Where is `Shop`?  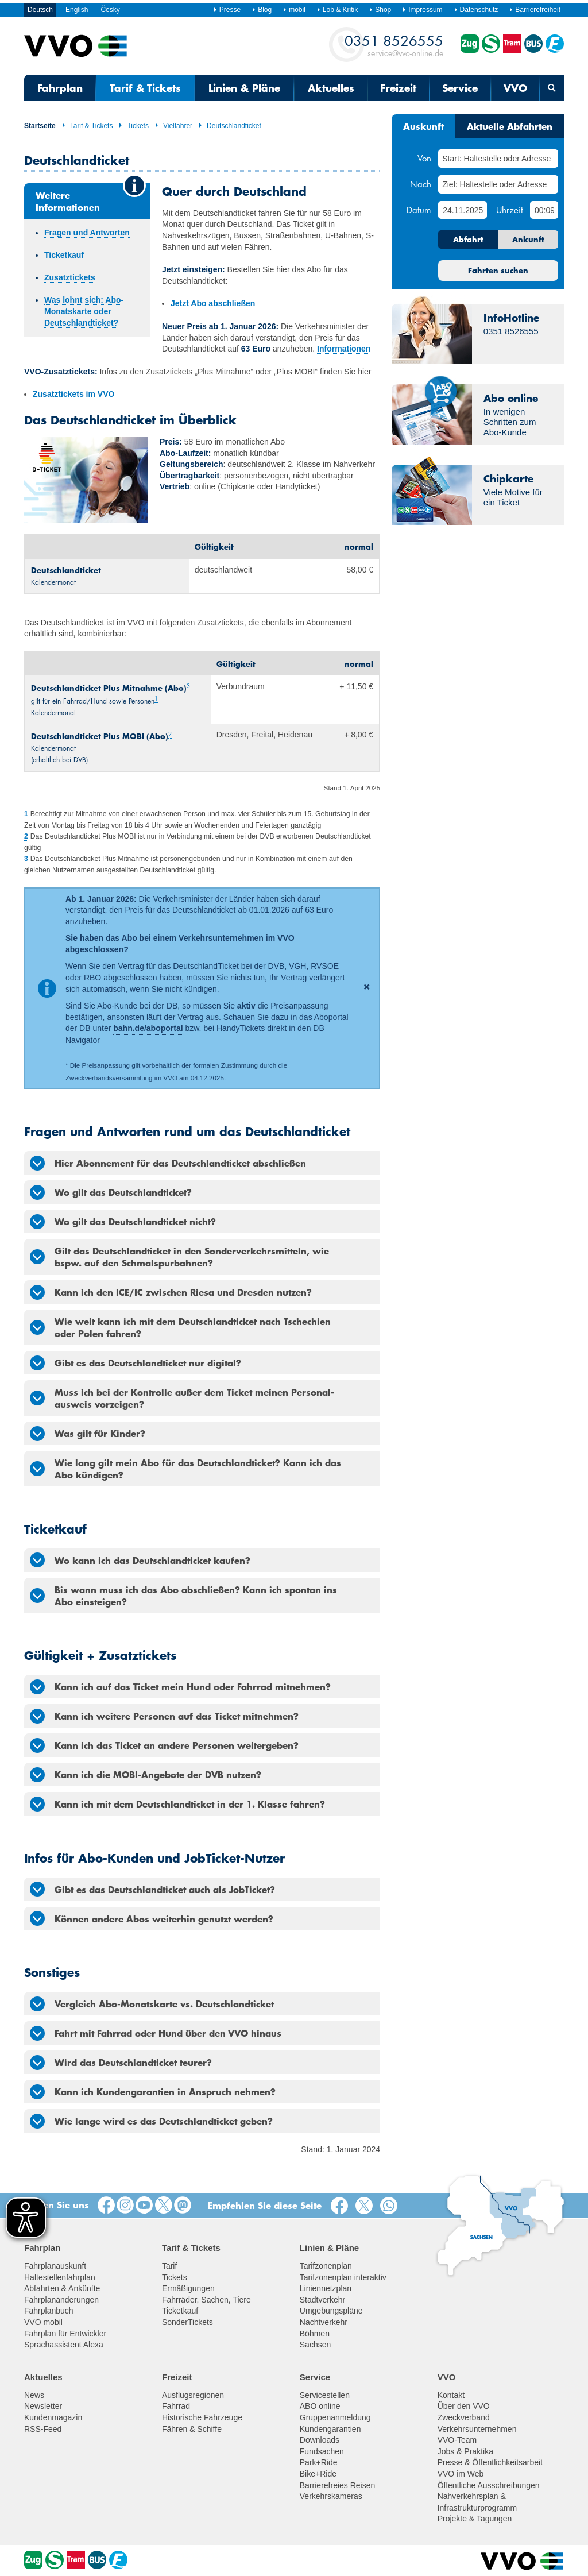 Shop is located at coordinates (380, 10).